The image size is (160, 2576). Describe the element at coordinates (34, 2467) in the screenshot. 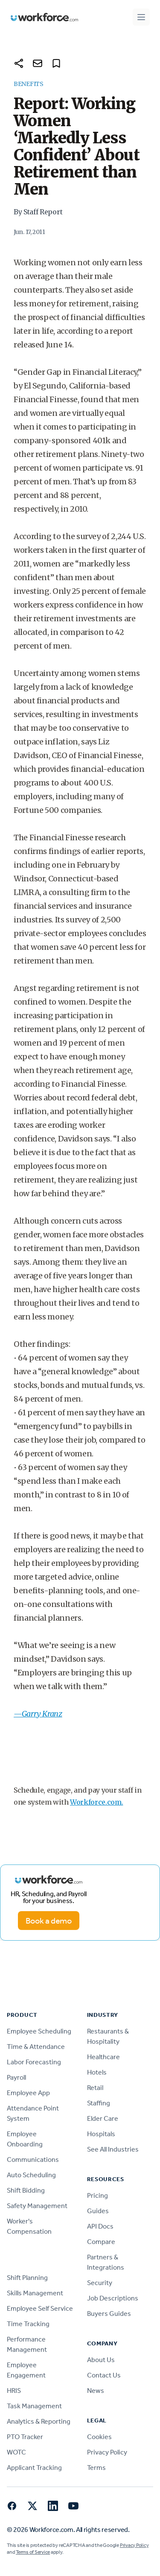

I see `Applicant Tracking` at that location.